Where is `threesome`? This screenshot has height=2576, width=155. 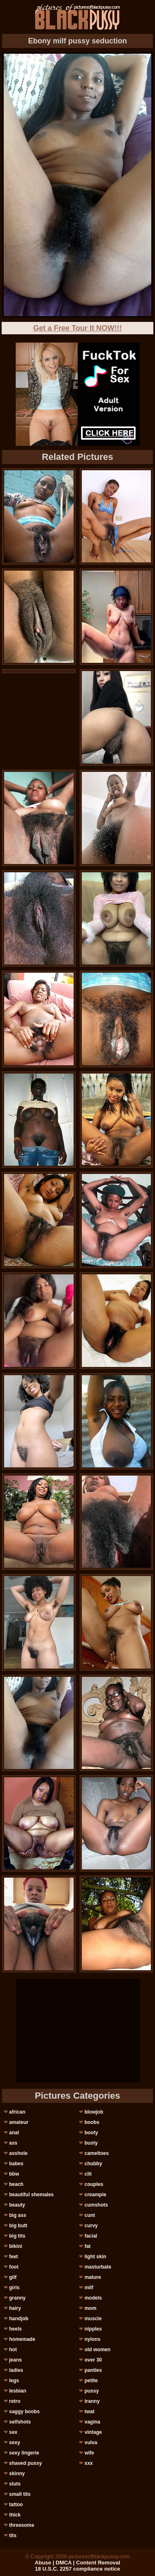
threesome is located at coordinates (21, 2525).